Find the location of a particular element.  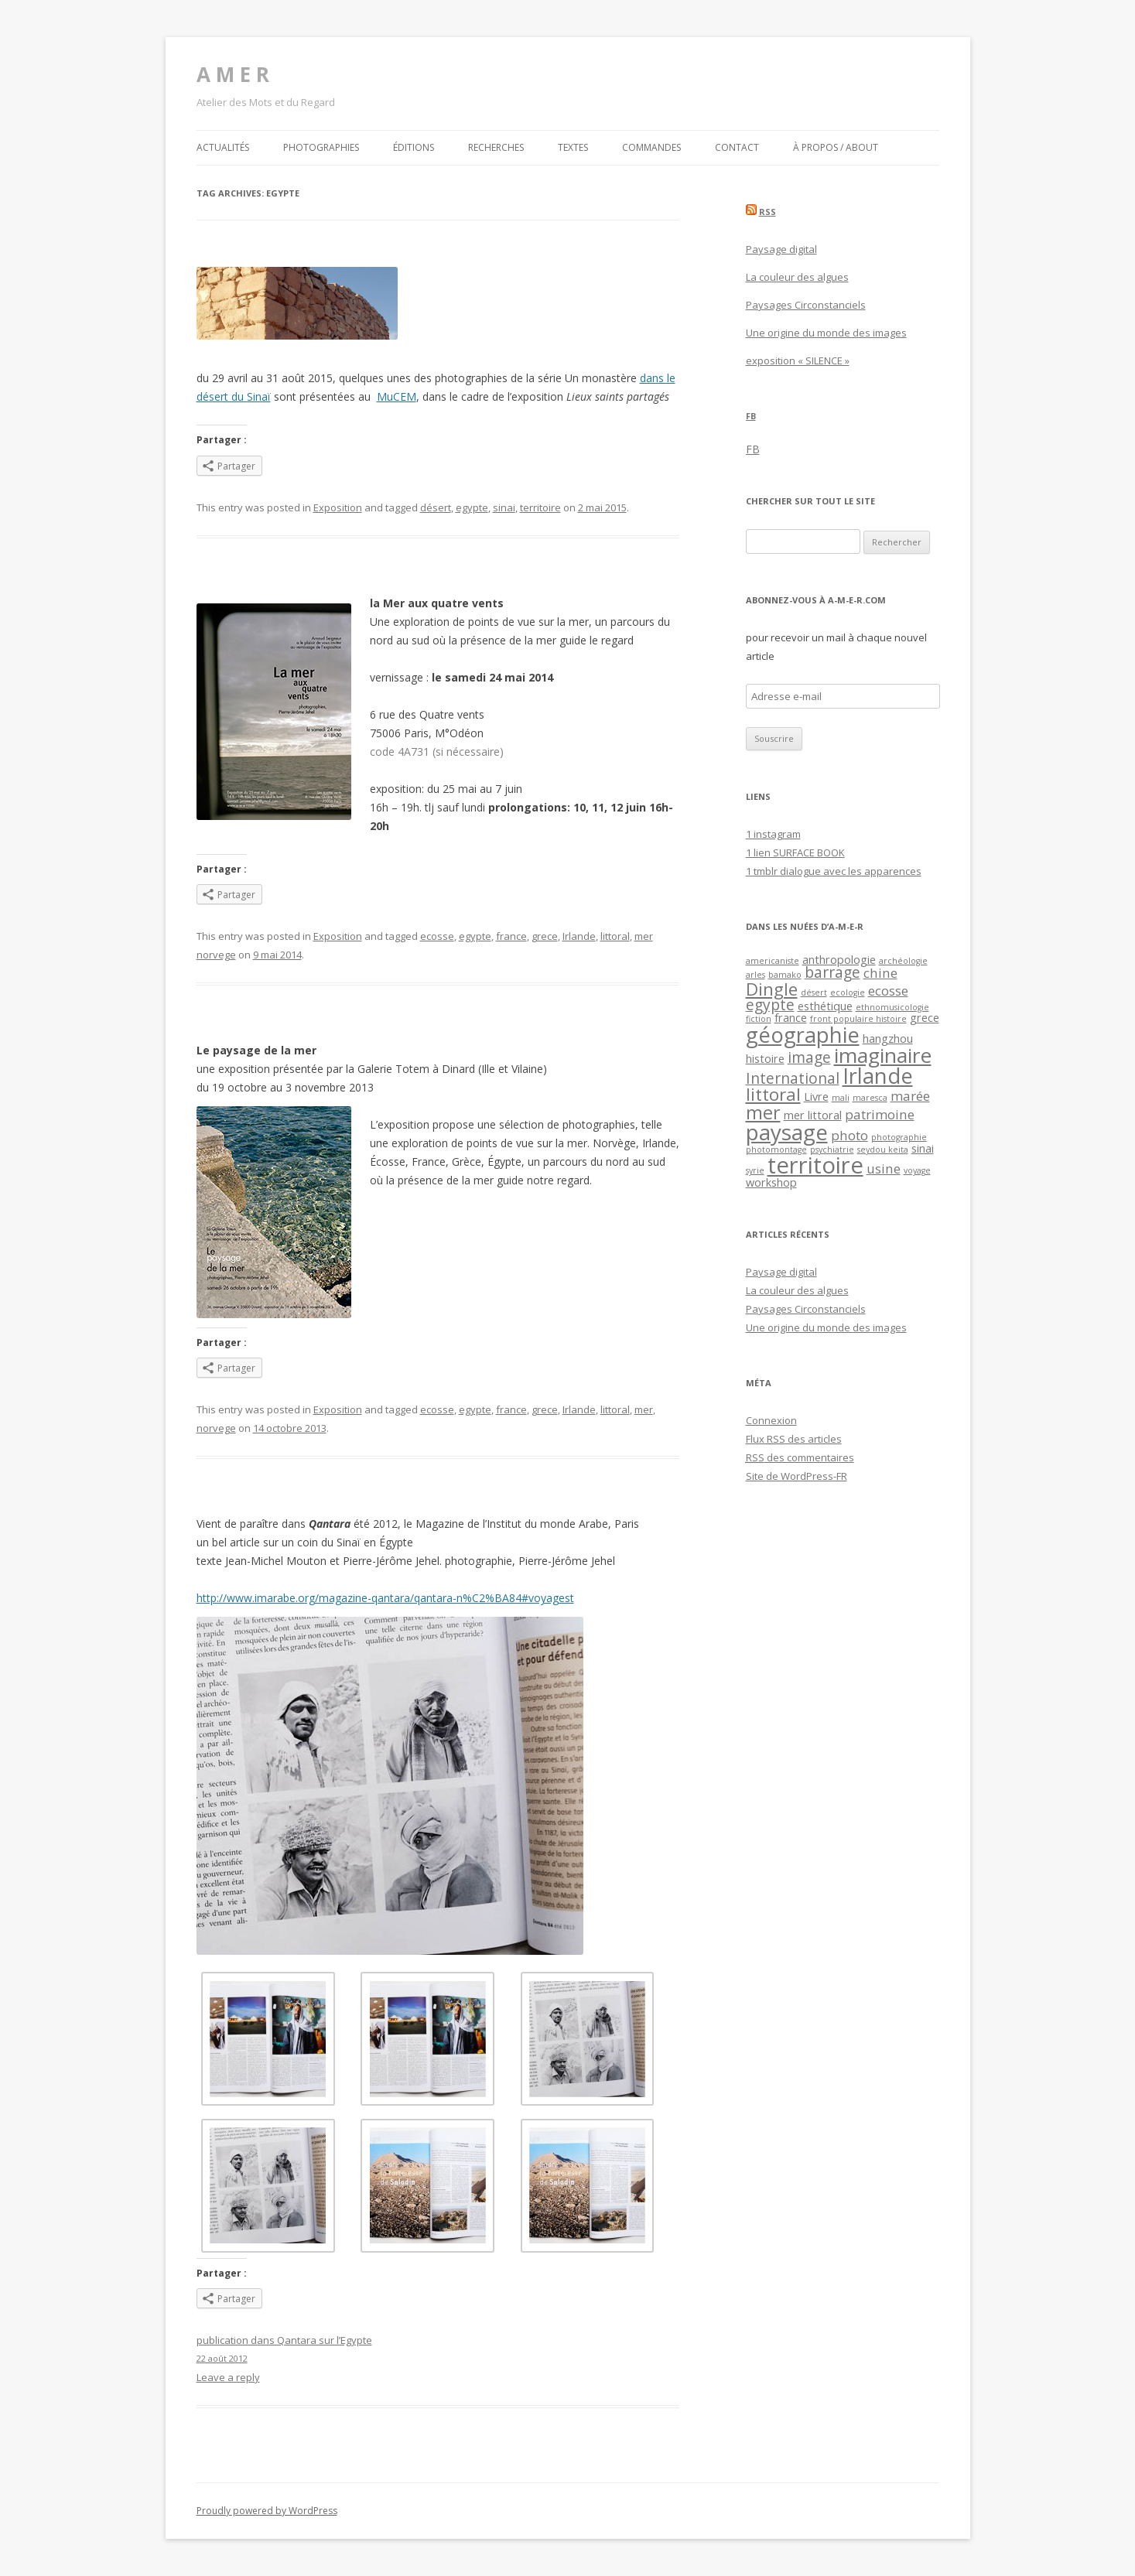

mali [mali (1 élément)] is located at coordinates (841, 1097).